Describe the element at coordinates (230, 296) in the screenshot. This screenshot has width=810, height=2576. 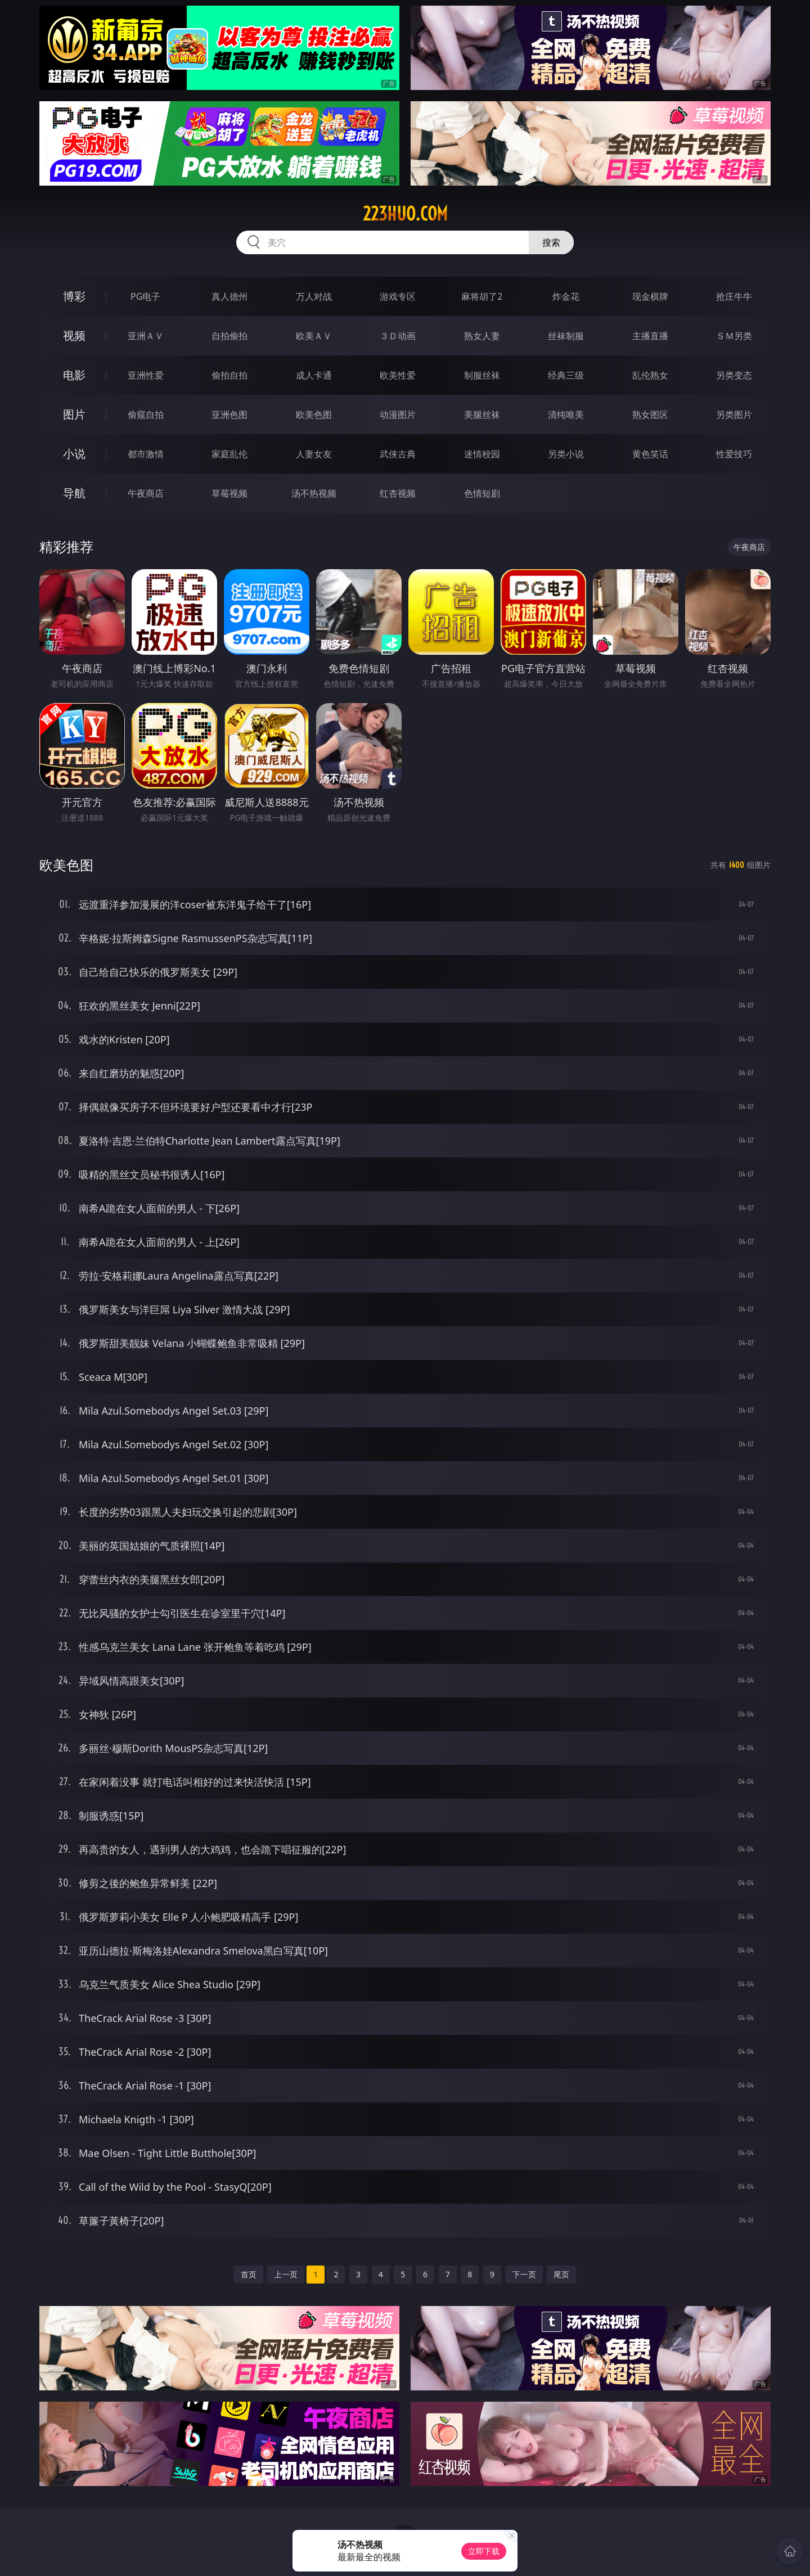
I see `真人德州` at that location.